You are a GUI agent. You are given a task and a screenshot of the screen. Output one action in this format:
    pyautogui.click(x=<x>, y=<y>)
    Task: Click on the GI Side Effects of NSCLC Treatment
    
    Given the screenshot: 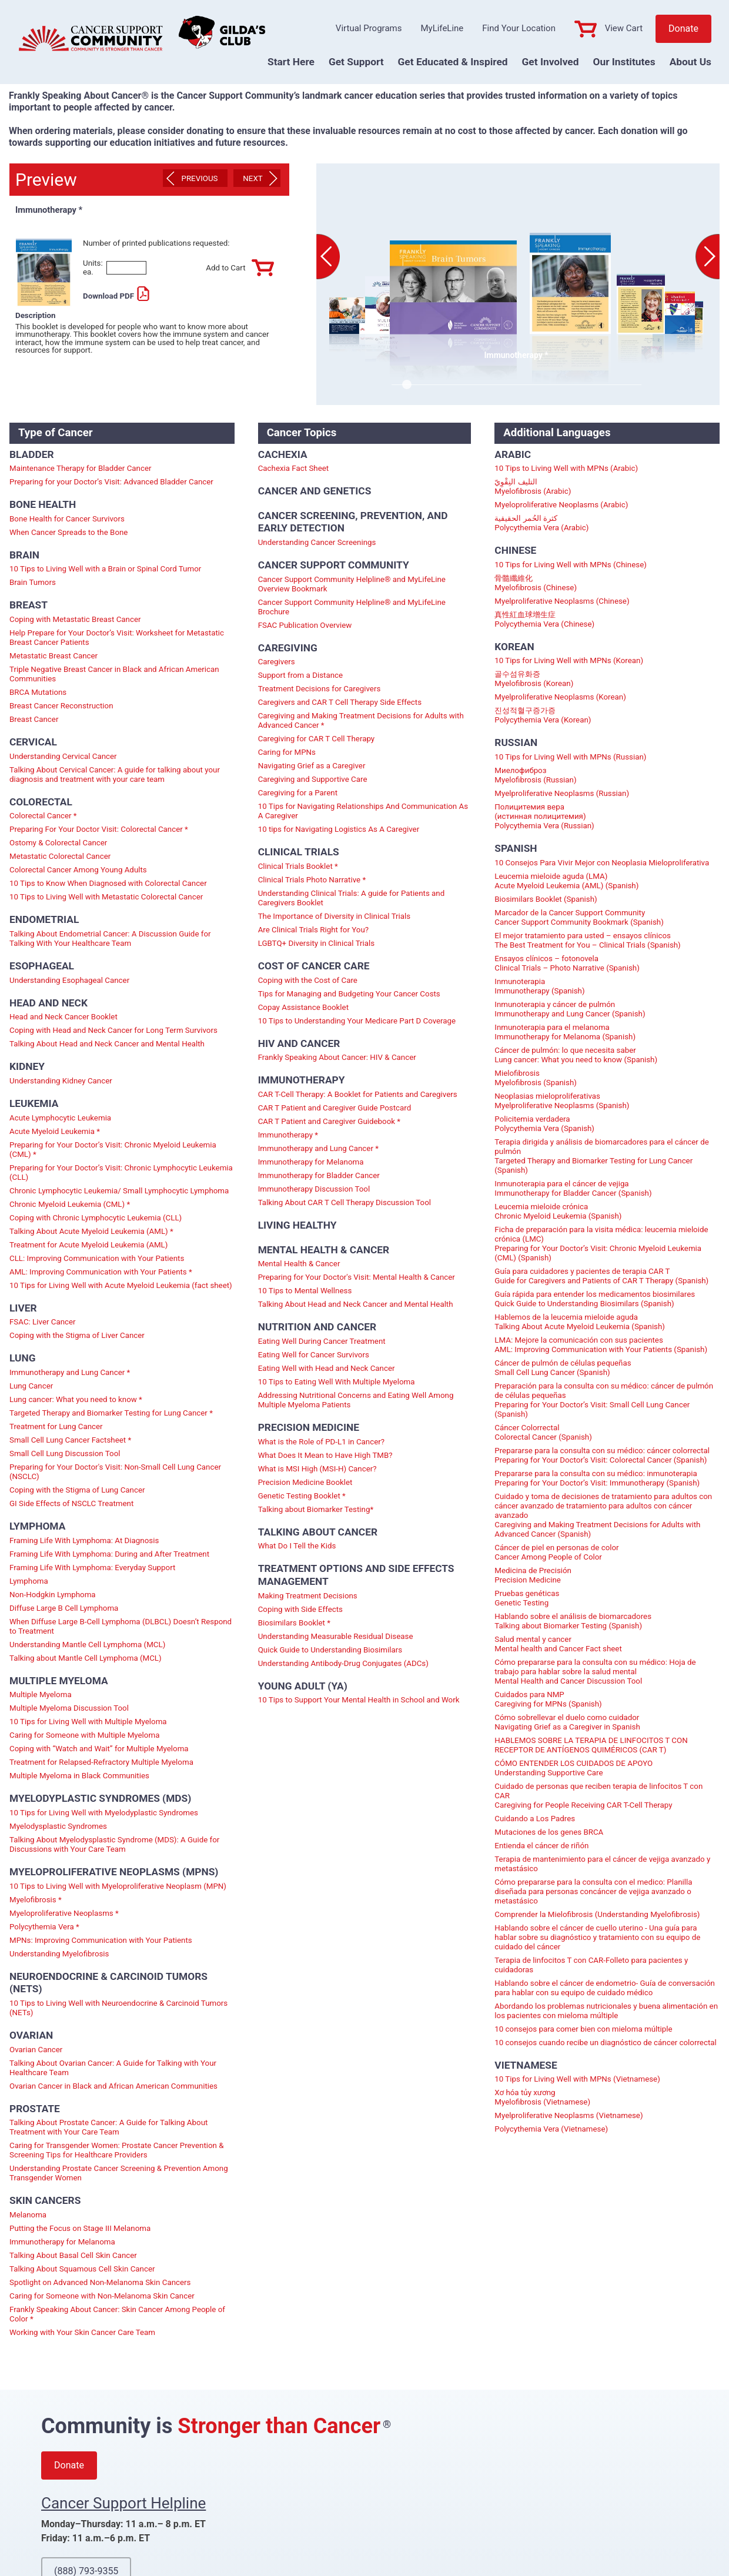 What is the action you would take?
    pyautogui.click(x=71, y=1503)
    